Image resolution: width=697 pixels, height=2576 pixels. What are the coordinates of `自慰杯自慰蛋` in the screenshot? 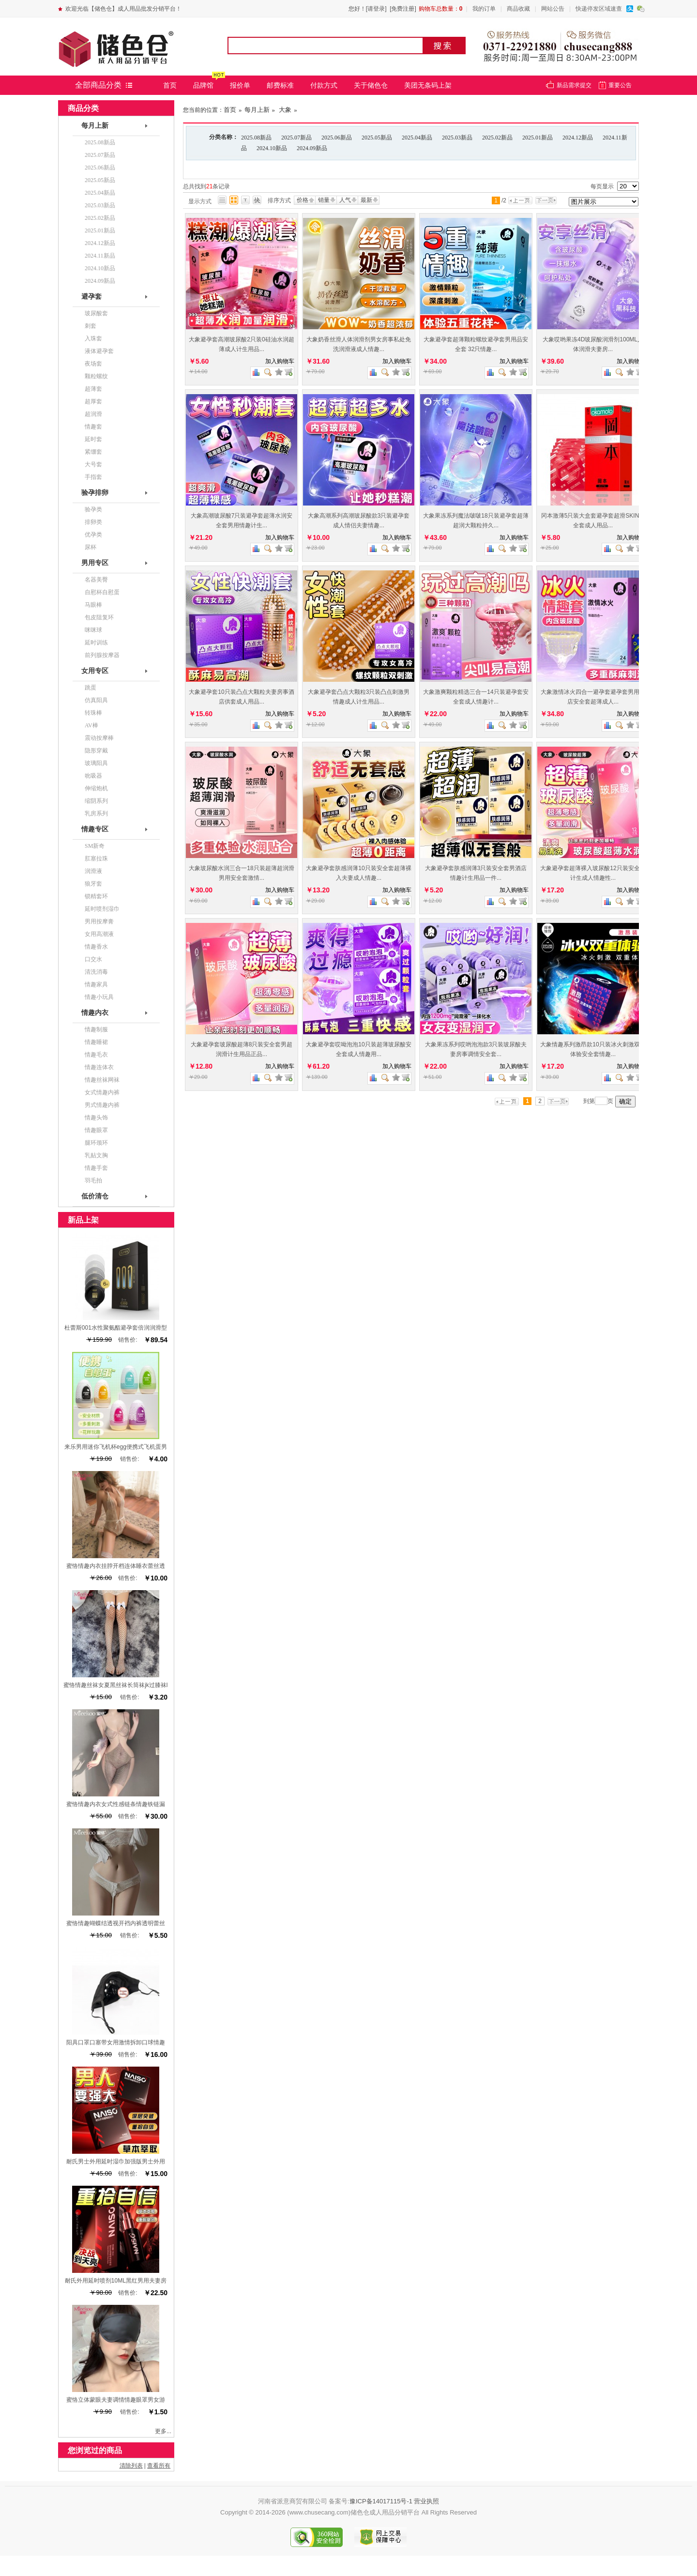 It's located at (102, 592).